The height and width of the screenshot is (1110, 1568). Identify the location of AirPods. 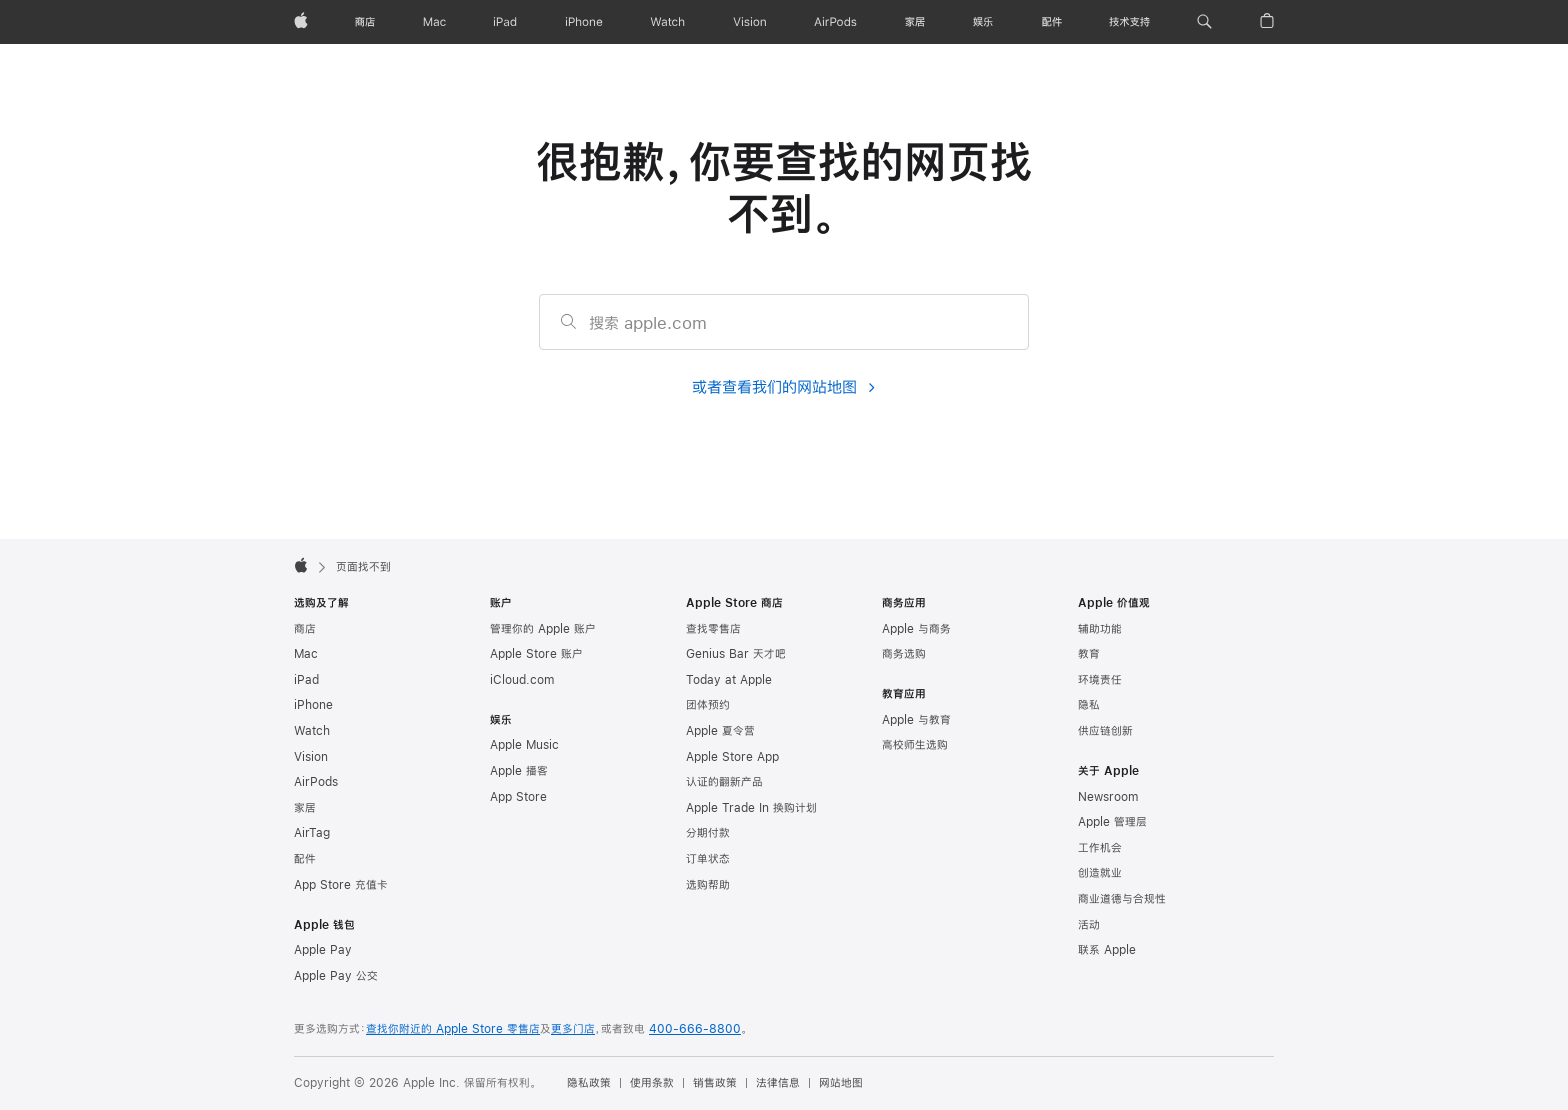
(316, 782).